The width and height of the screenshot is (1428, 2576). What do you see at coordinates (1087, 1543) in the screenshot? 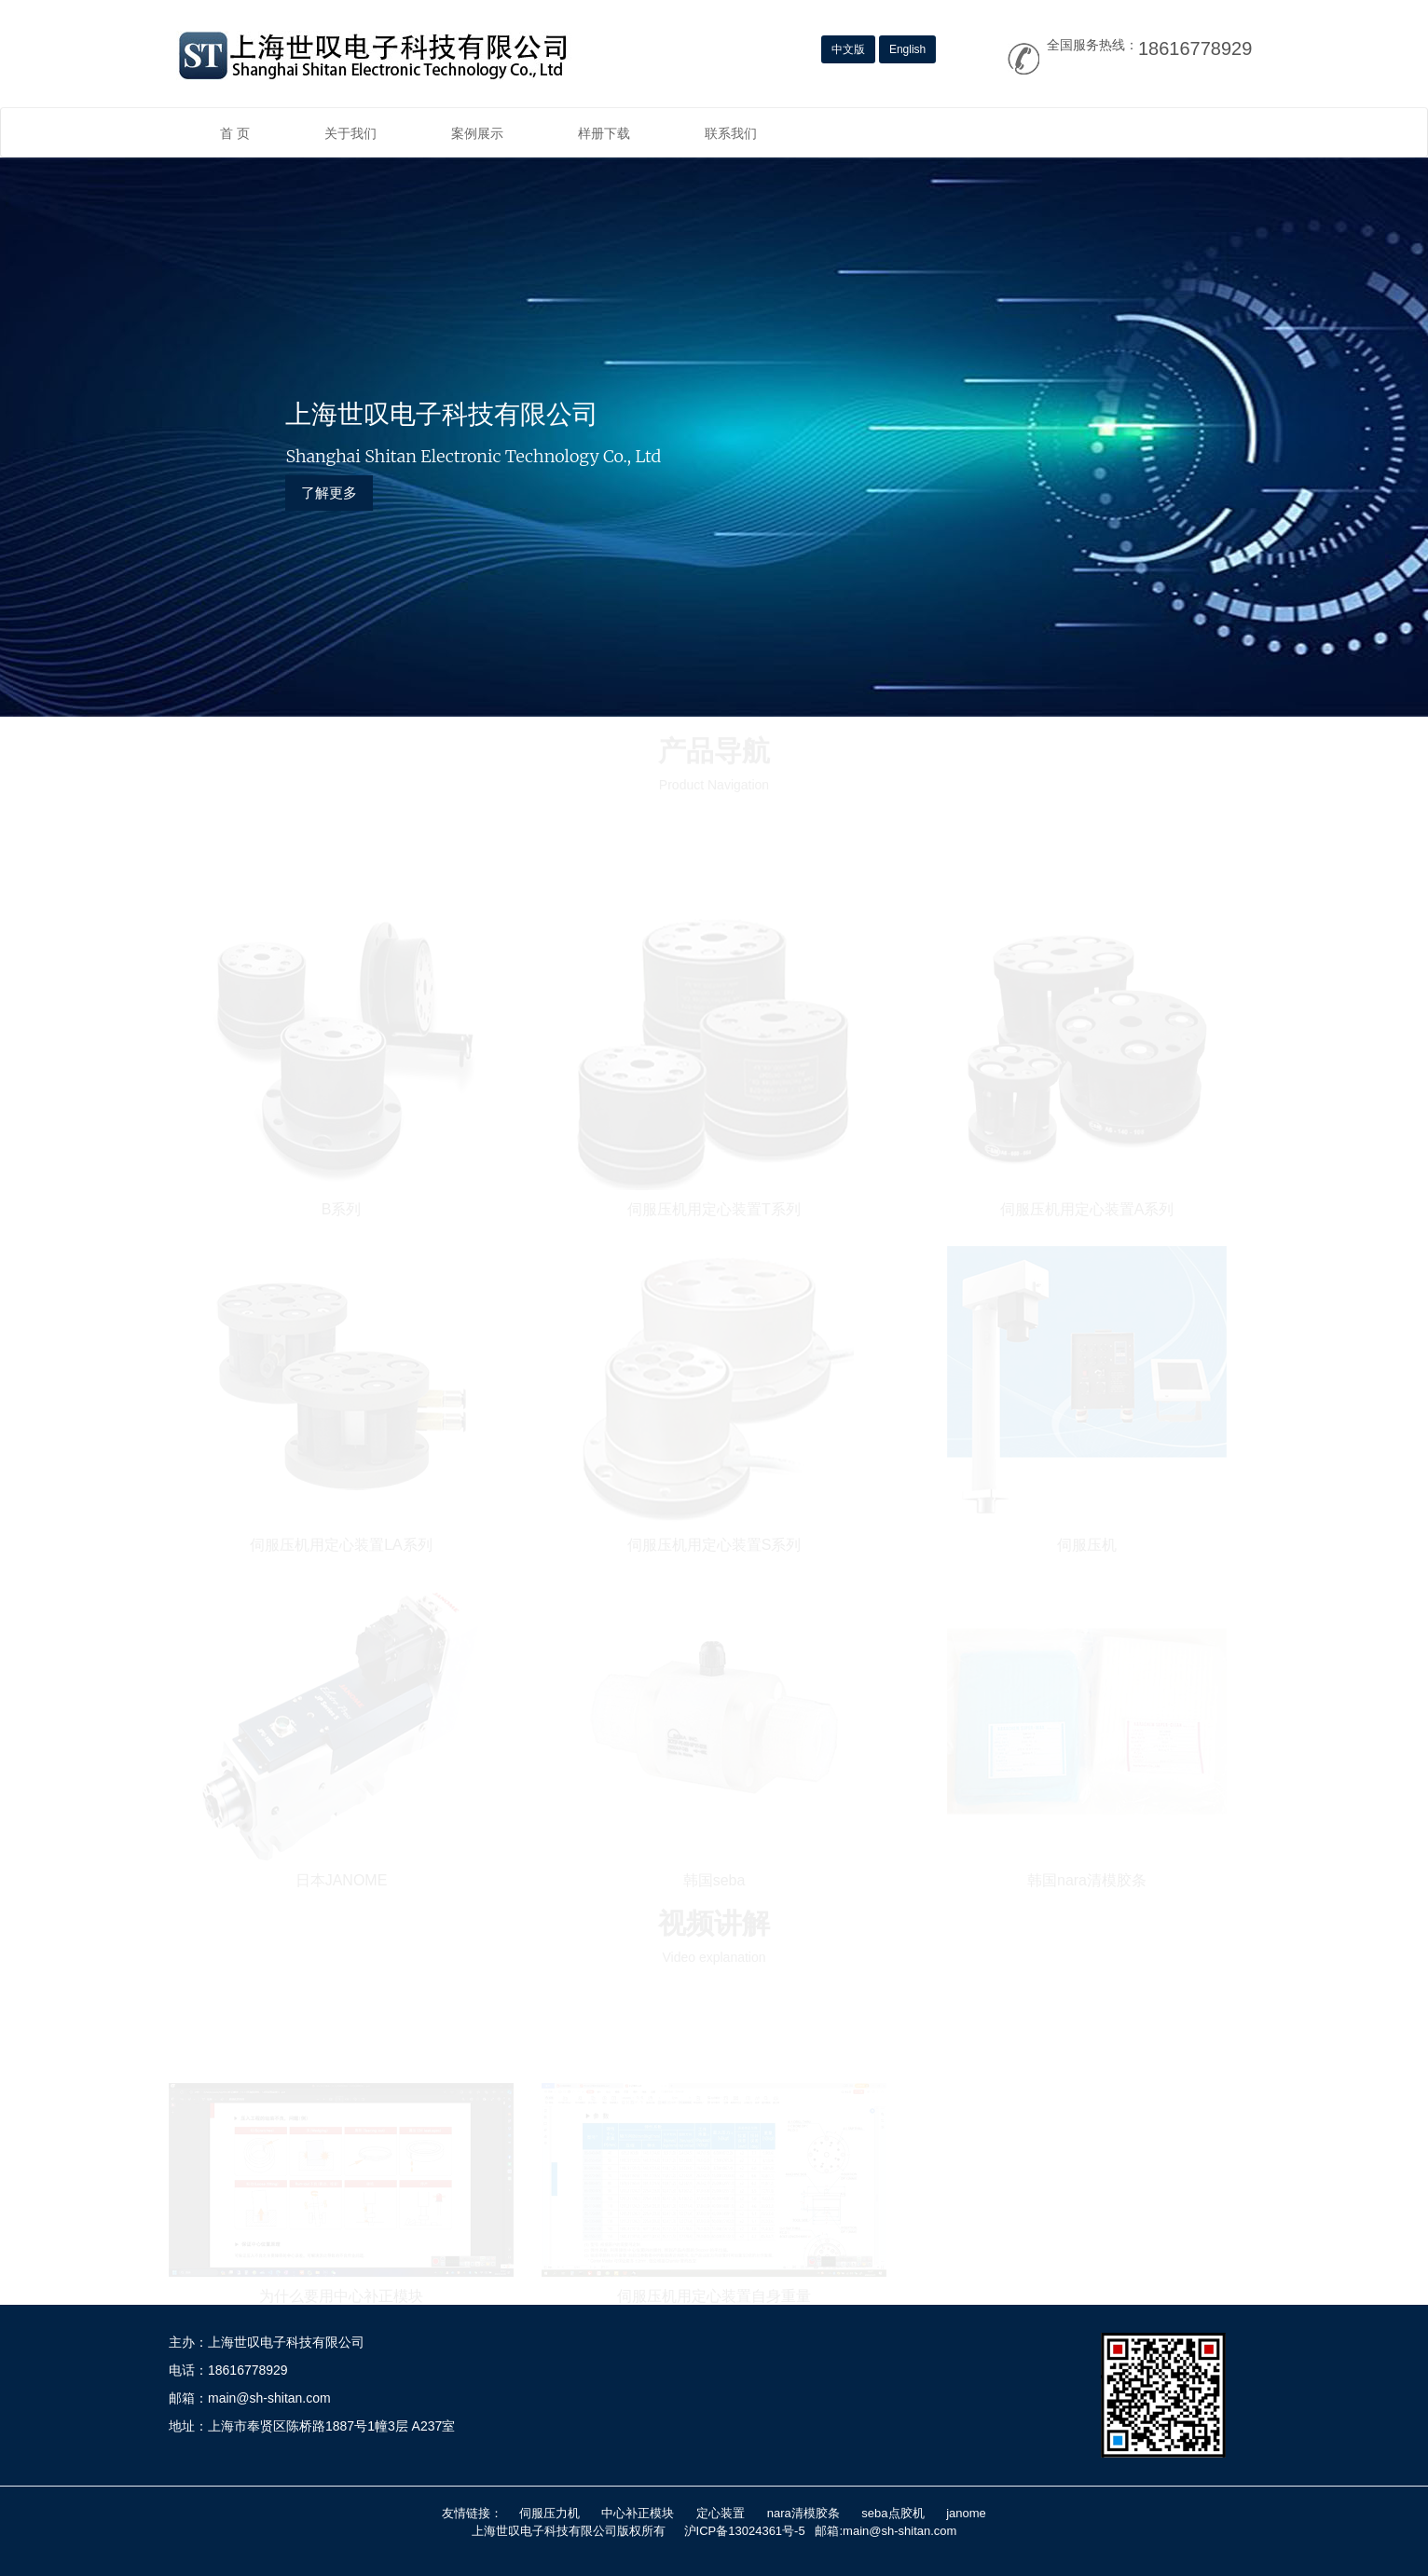
I see `伺服压机` at bounding box center [1087, 1543].